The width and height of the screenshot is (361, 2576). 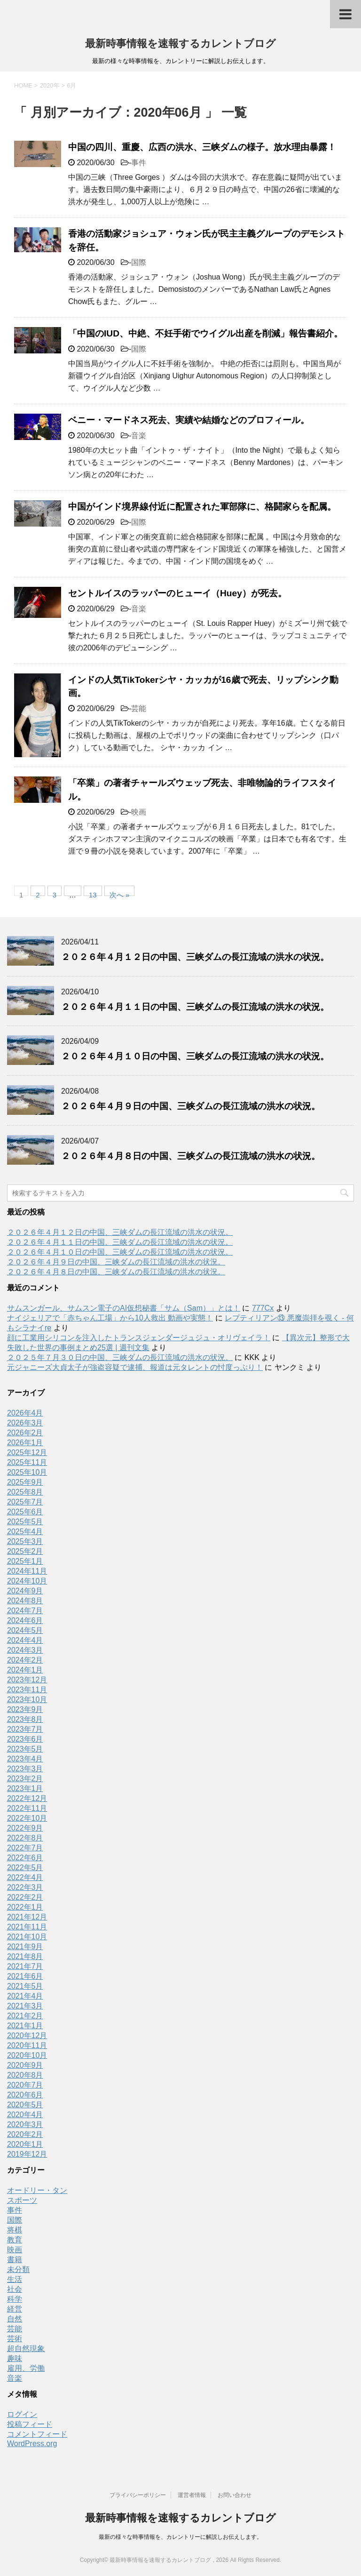 What do you see at coordinates (25, 1709) in the screenshot?
I see `2023年9月` at bounding box center [25, 1709].